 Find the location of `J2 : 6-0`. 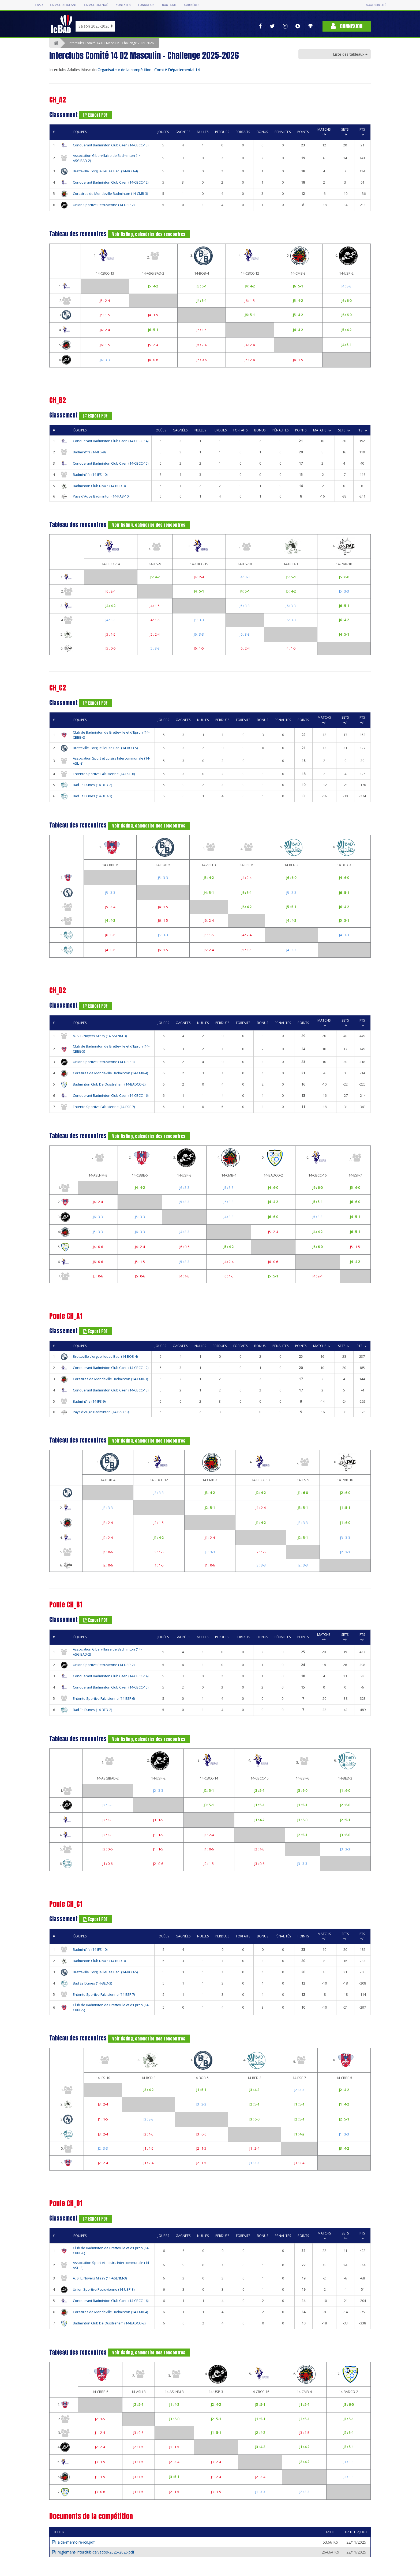

J2 : 6-0 is located at coordinates (345, 1492).